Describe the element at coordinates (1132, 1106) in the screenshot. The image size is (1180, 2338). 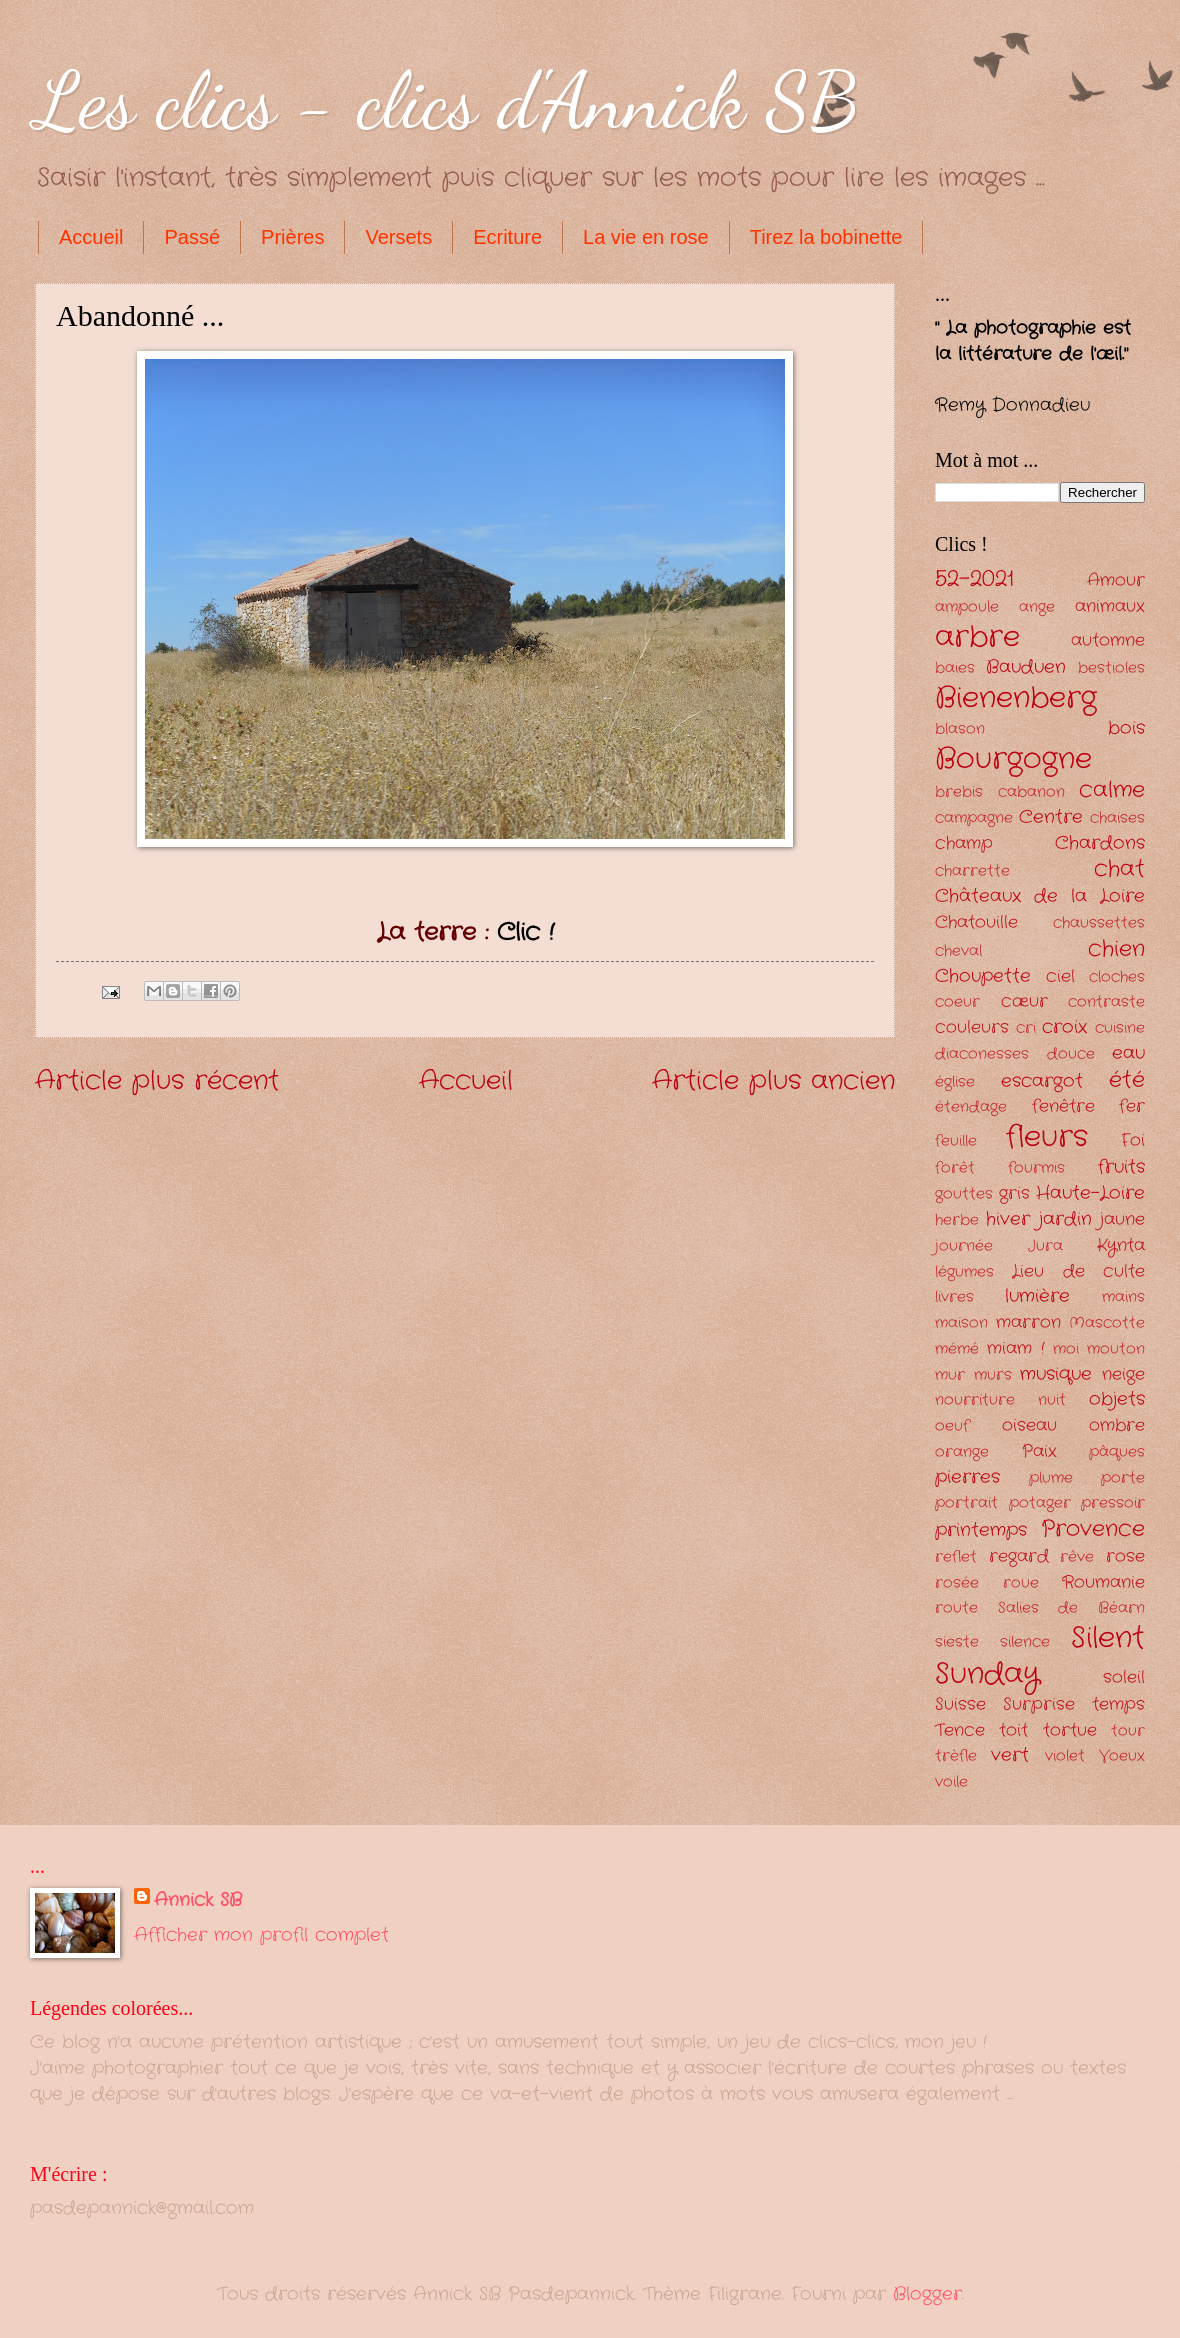
I see `fer` at that location.